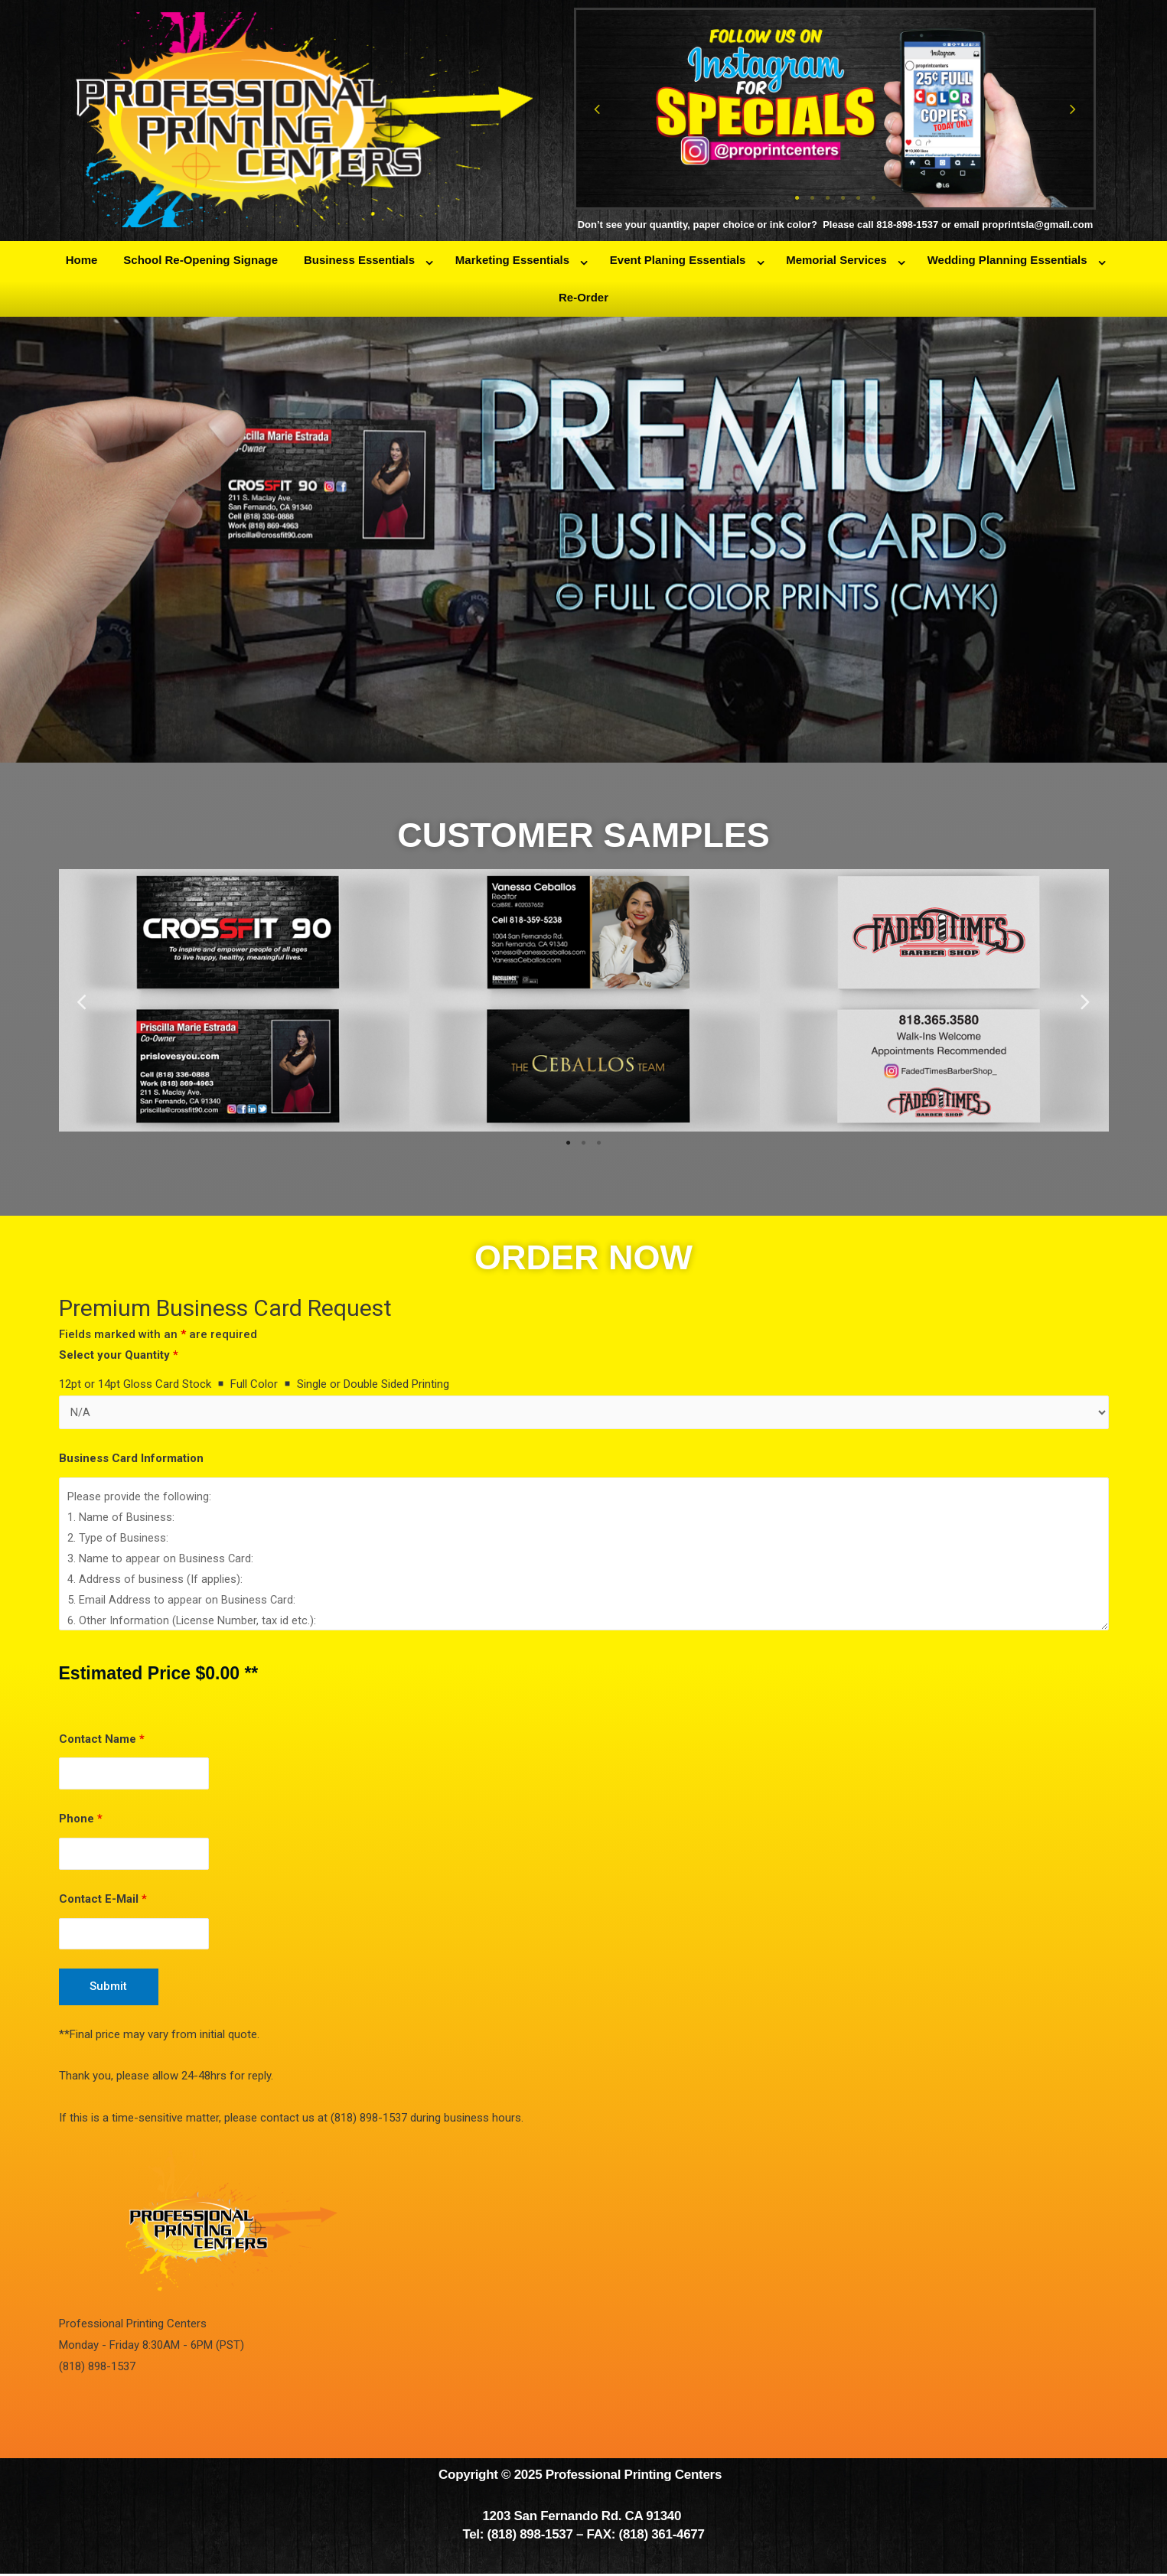 This screenshot has width=1167, height=2576. Describe the element at coordinates (836, 259) in the screenshot. I see `Memorial Services` at that location.